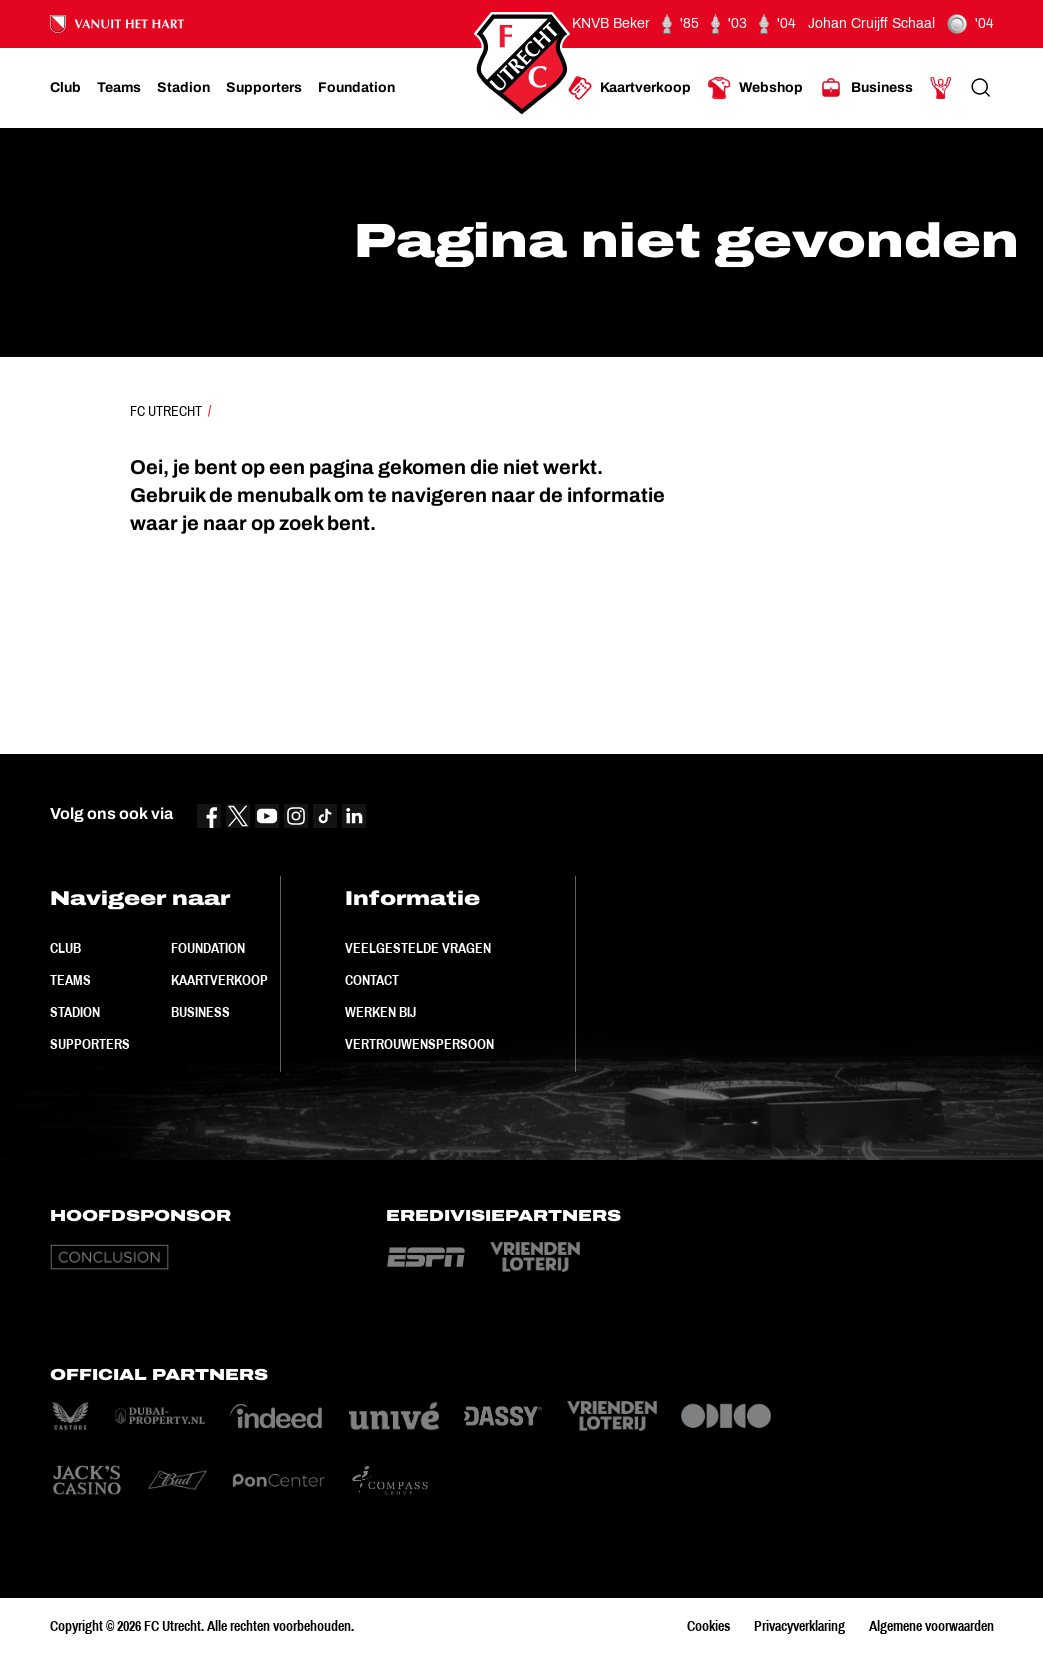 Image resolution: width=1043 pixels, height=1654 pixels. Describe the element at coordinates (755, 88) in the screenshot. I see `[Ga naar Webshop]` at that location.